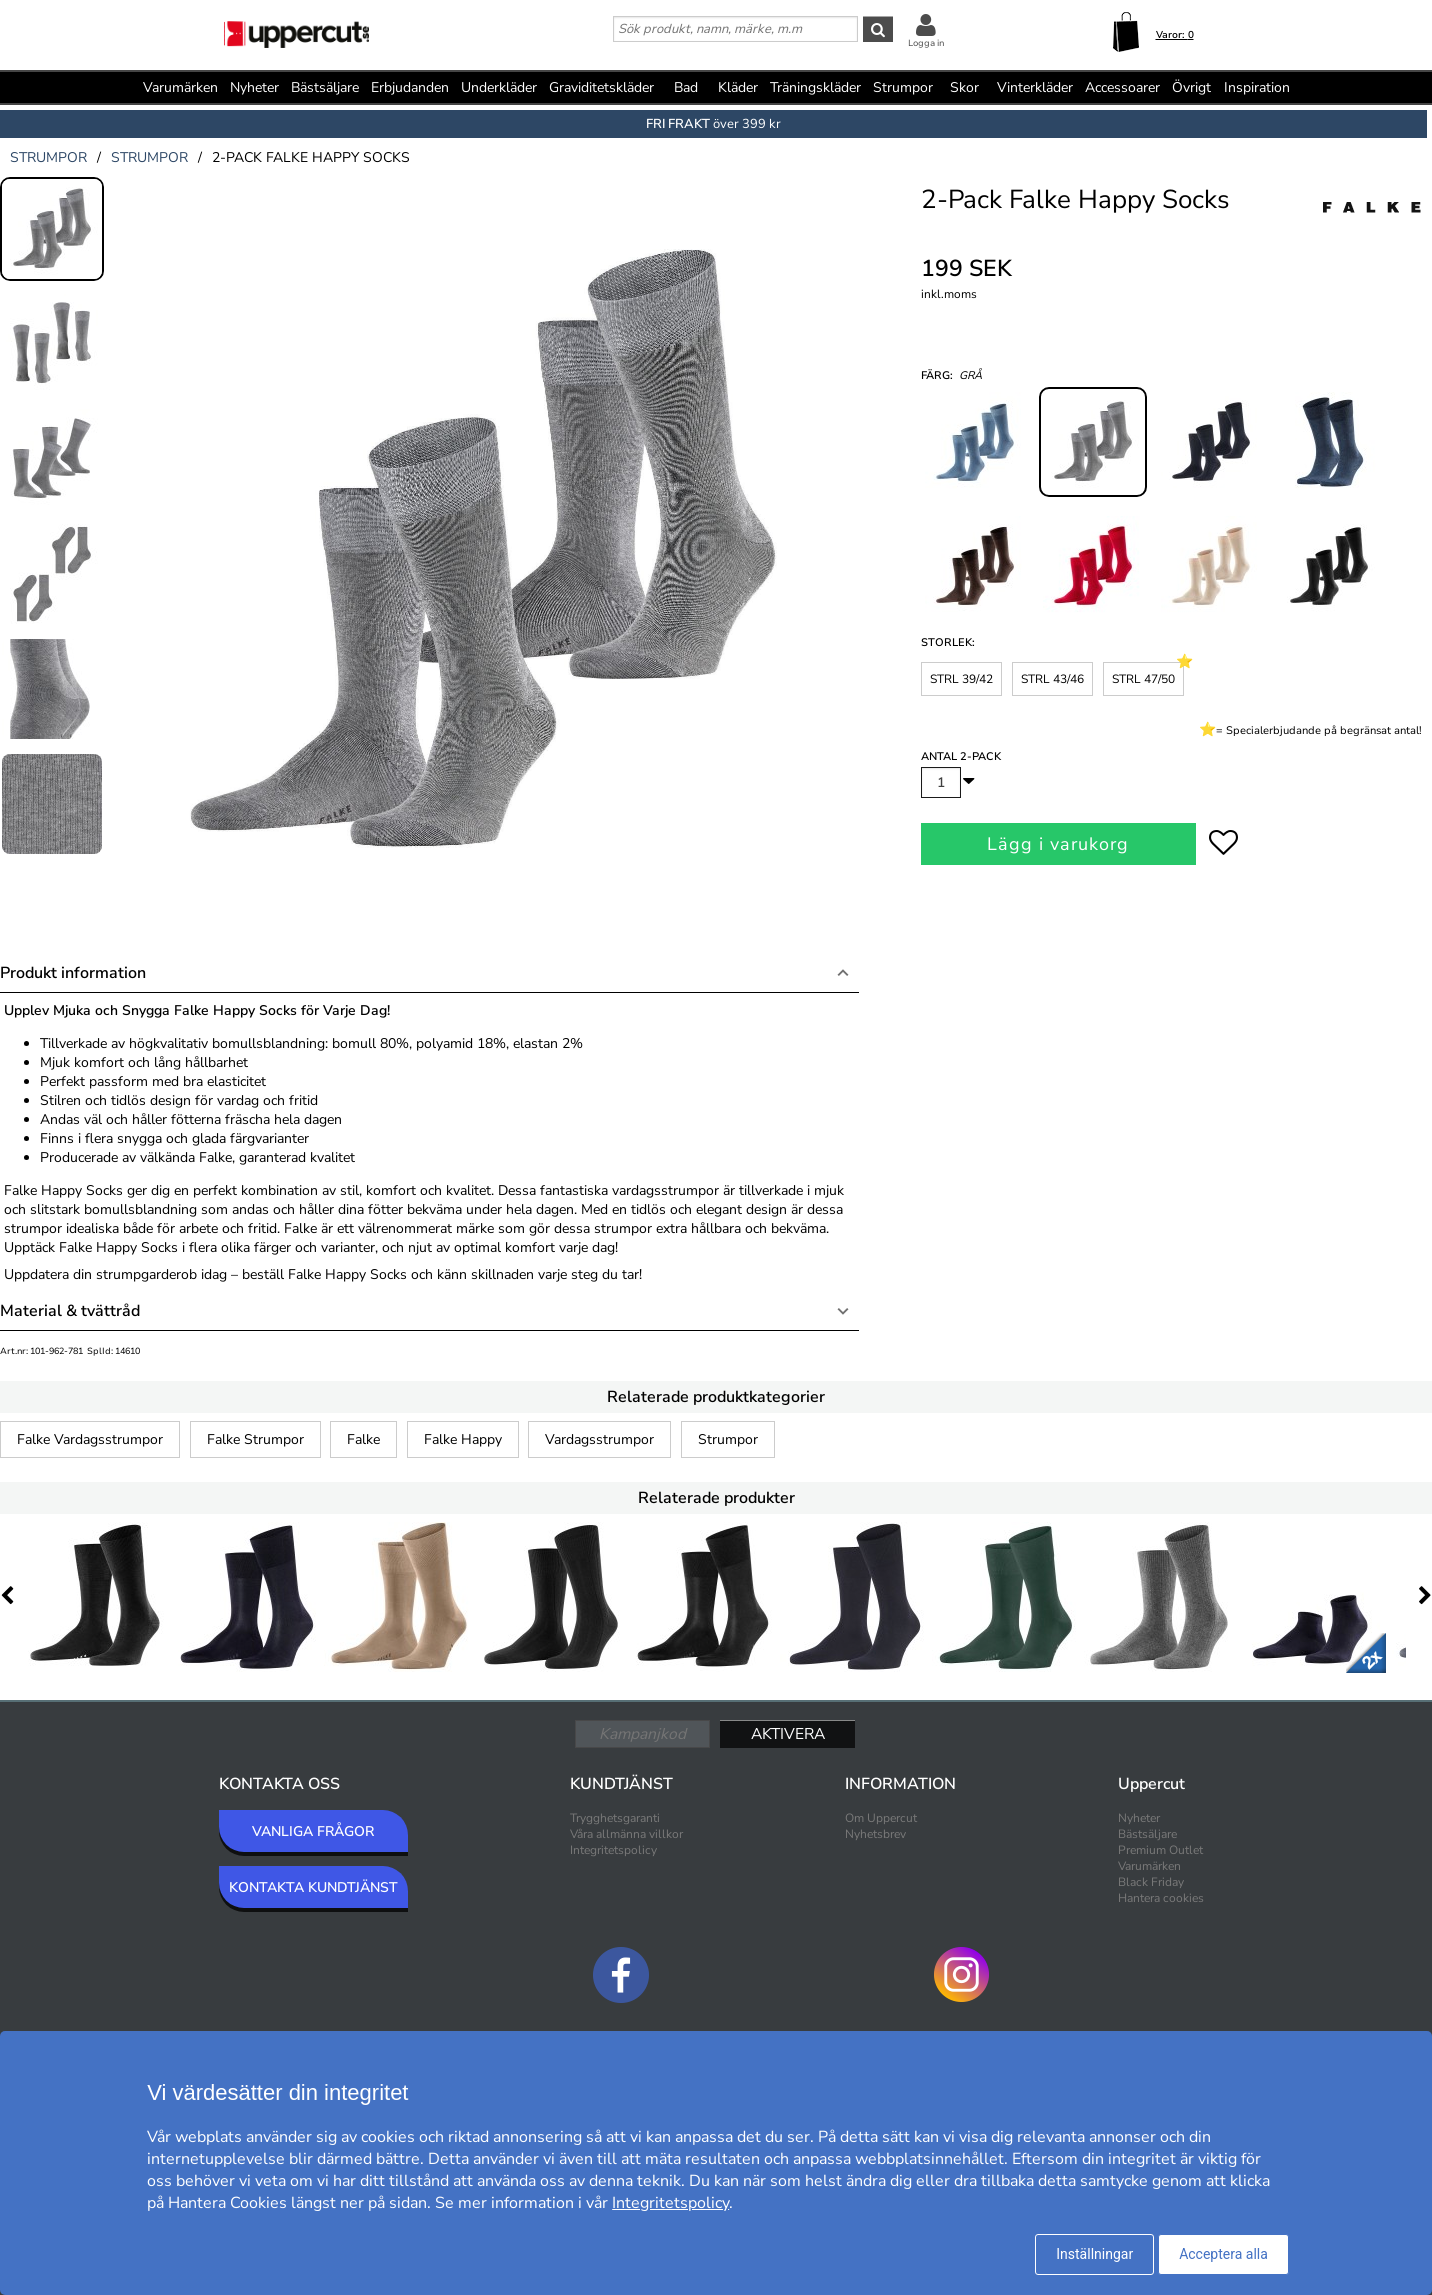  Describe the element at coordinates (363, 1439) in the screenshot. I see `Falke` at that location.